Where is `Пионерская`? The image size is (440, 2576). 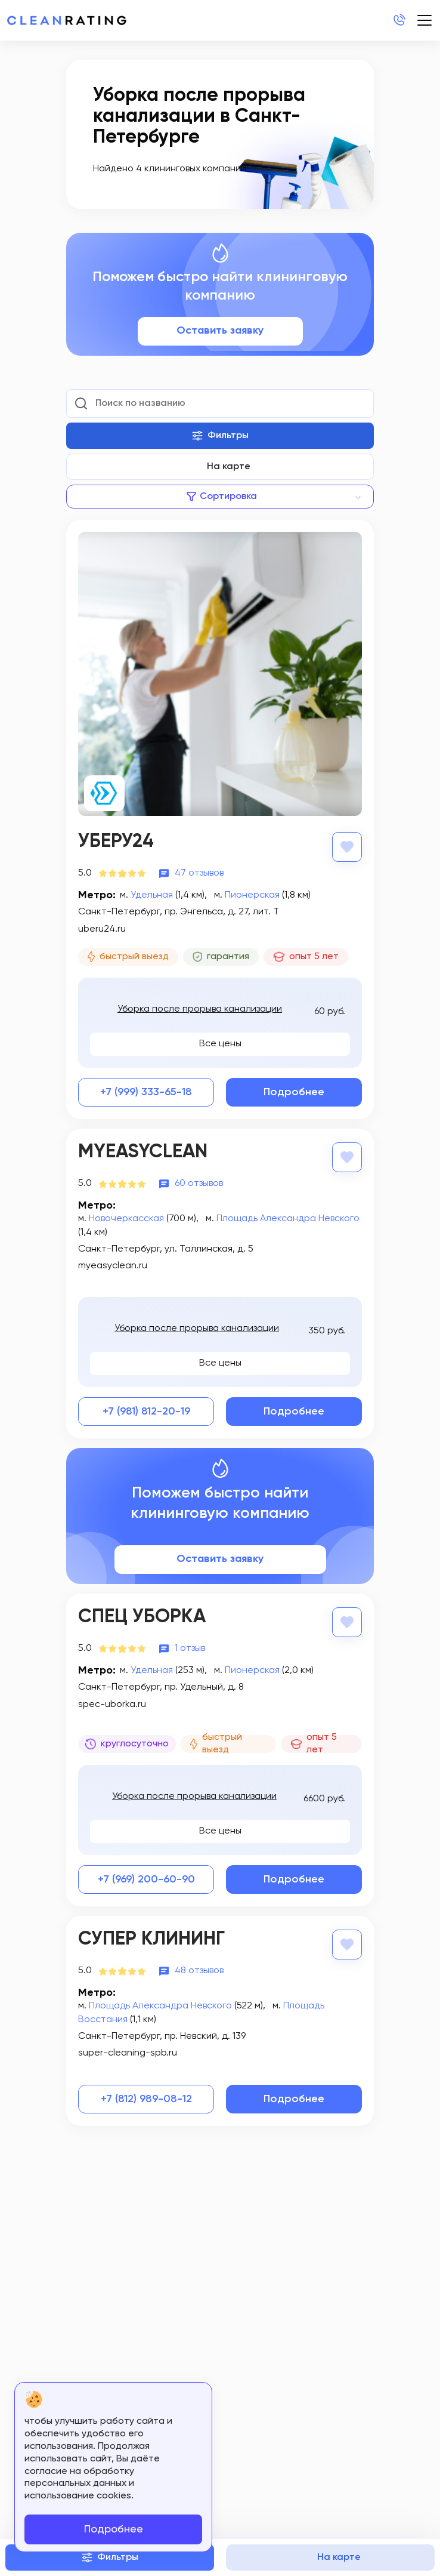
Пионерская is located at coordinates (252, 895).